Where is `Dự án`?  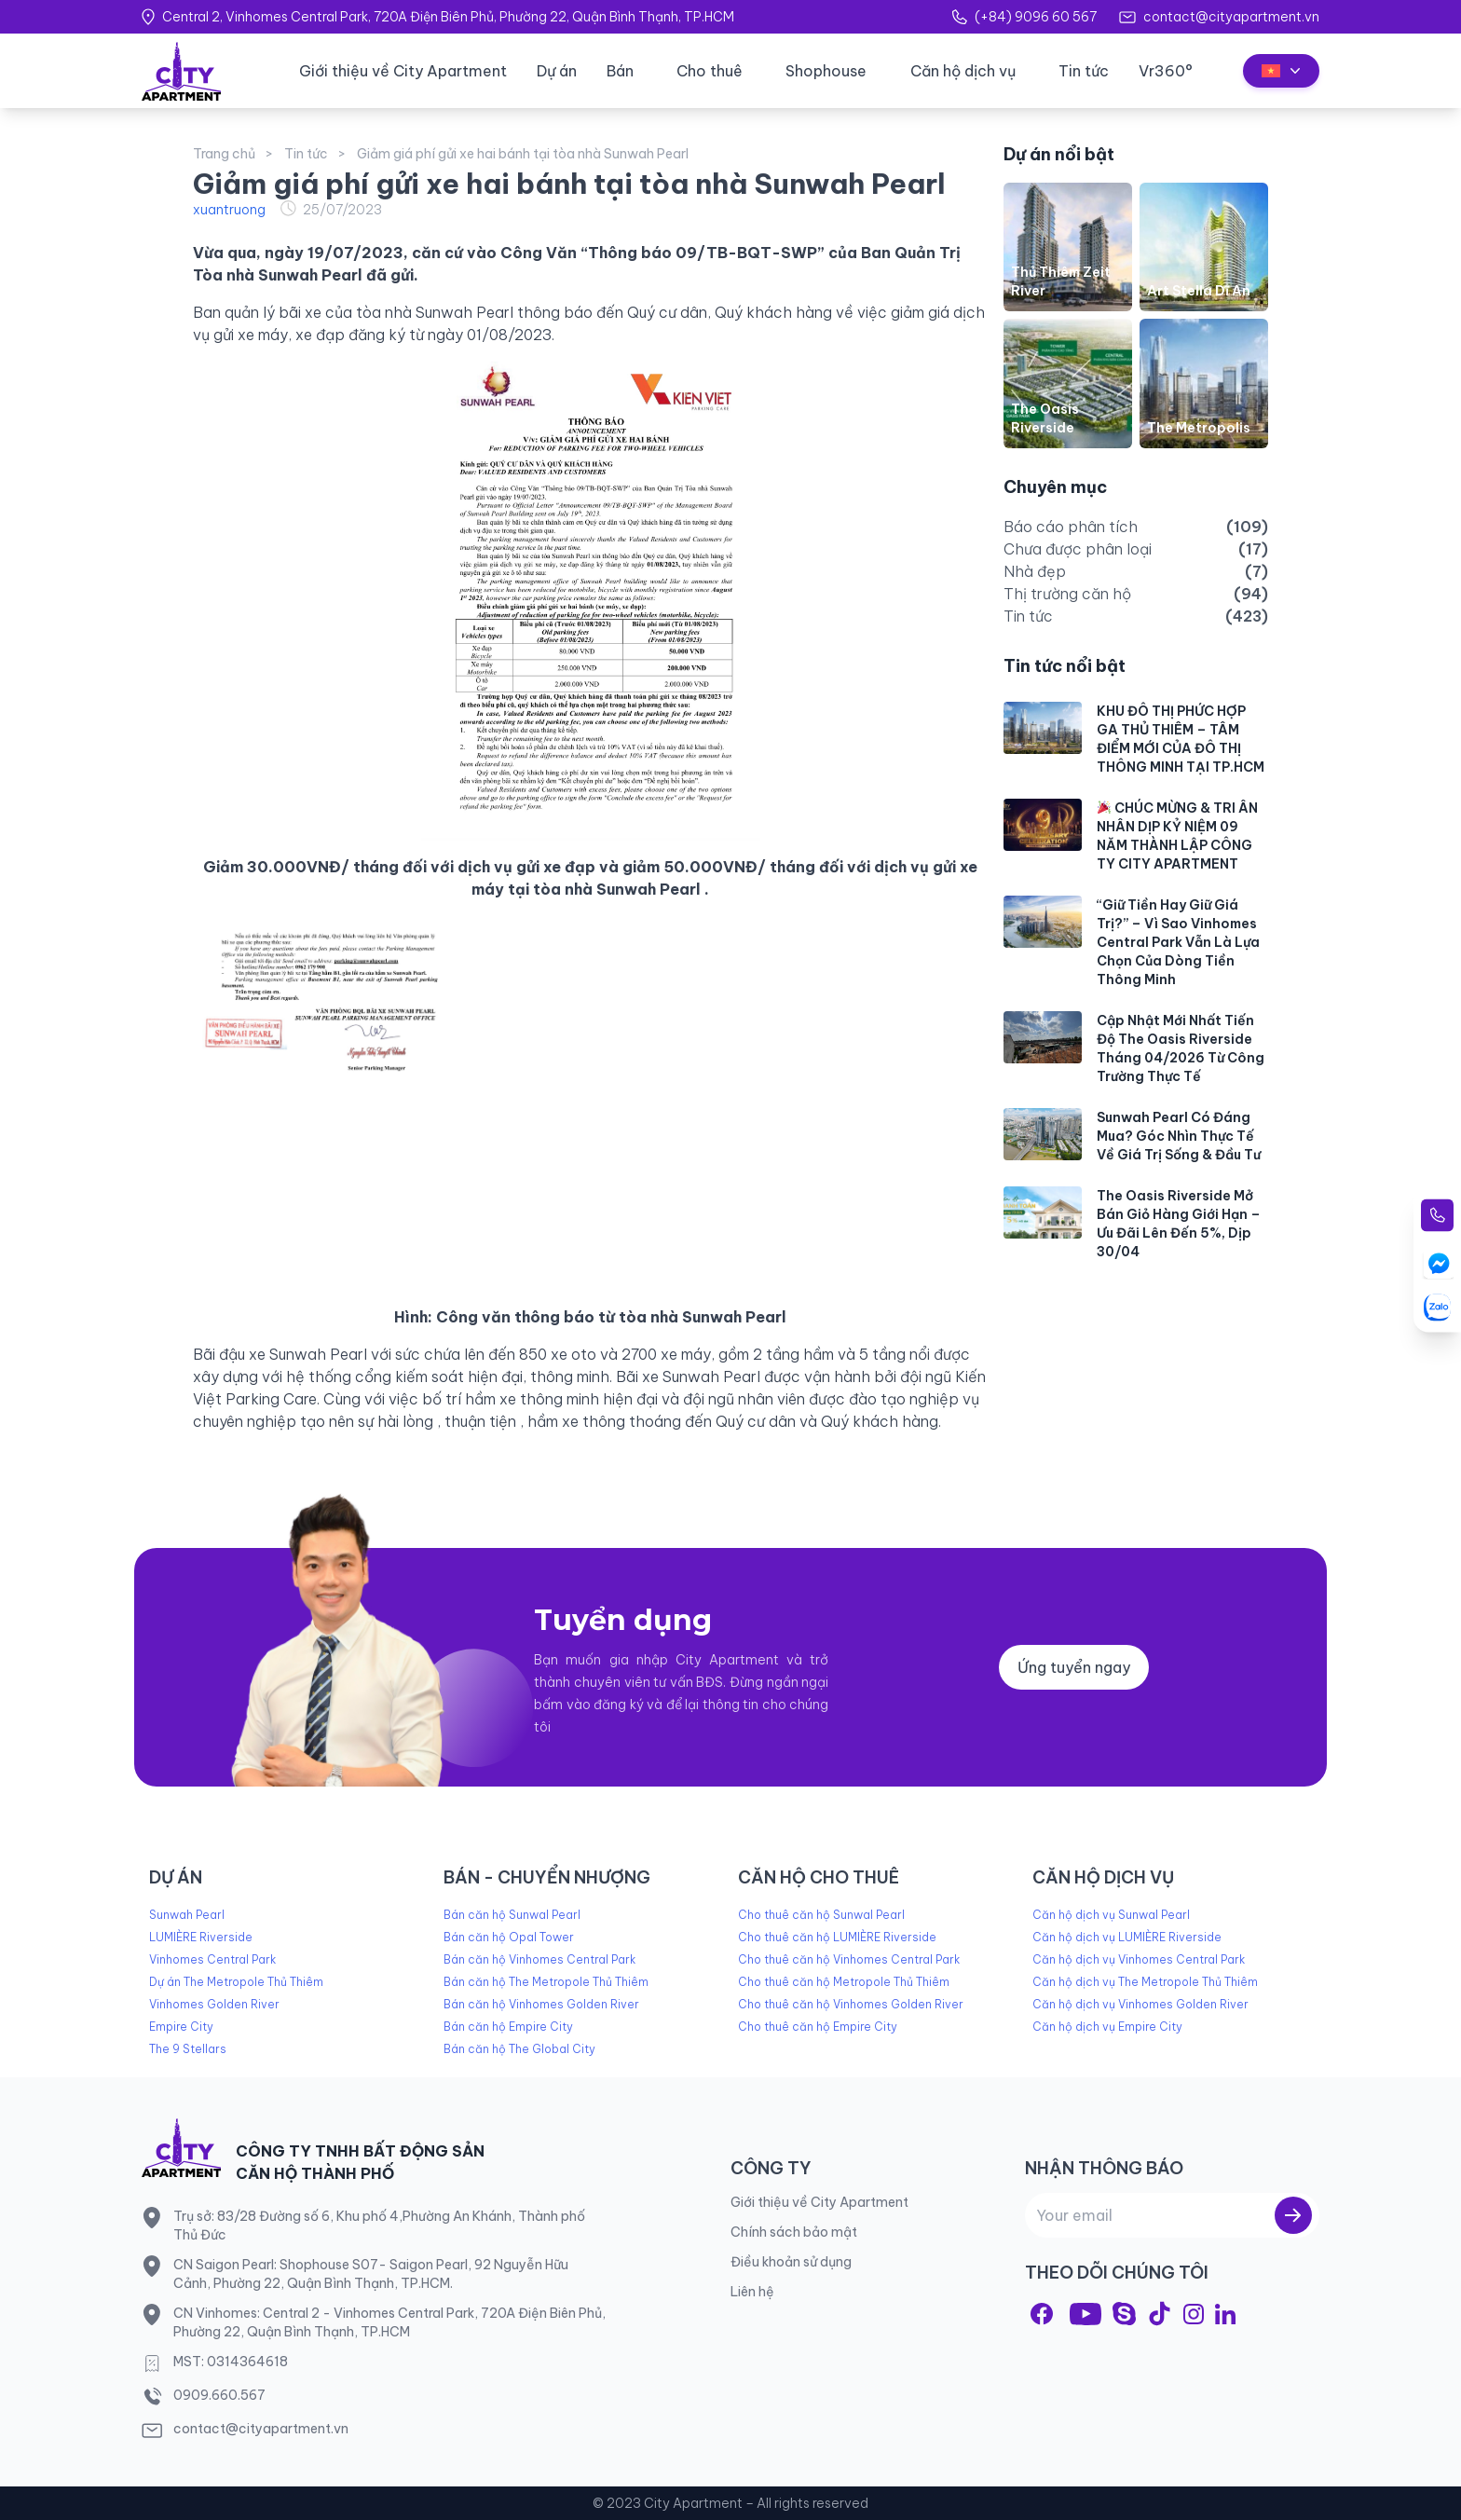
Dự án is located at coordinates (557, 71).